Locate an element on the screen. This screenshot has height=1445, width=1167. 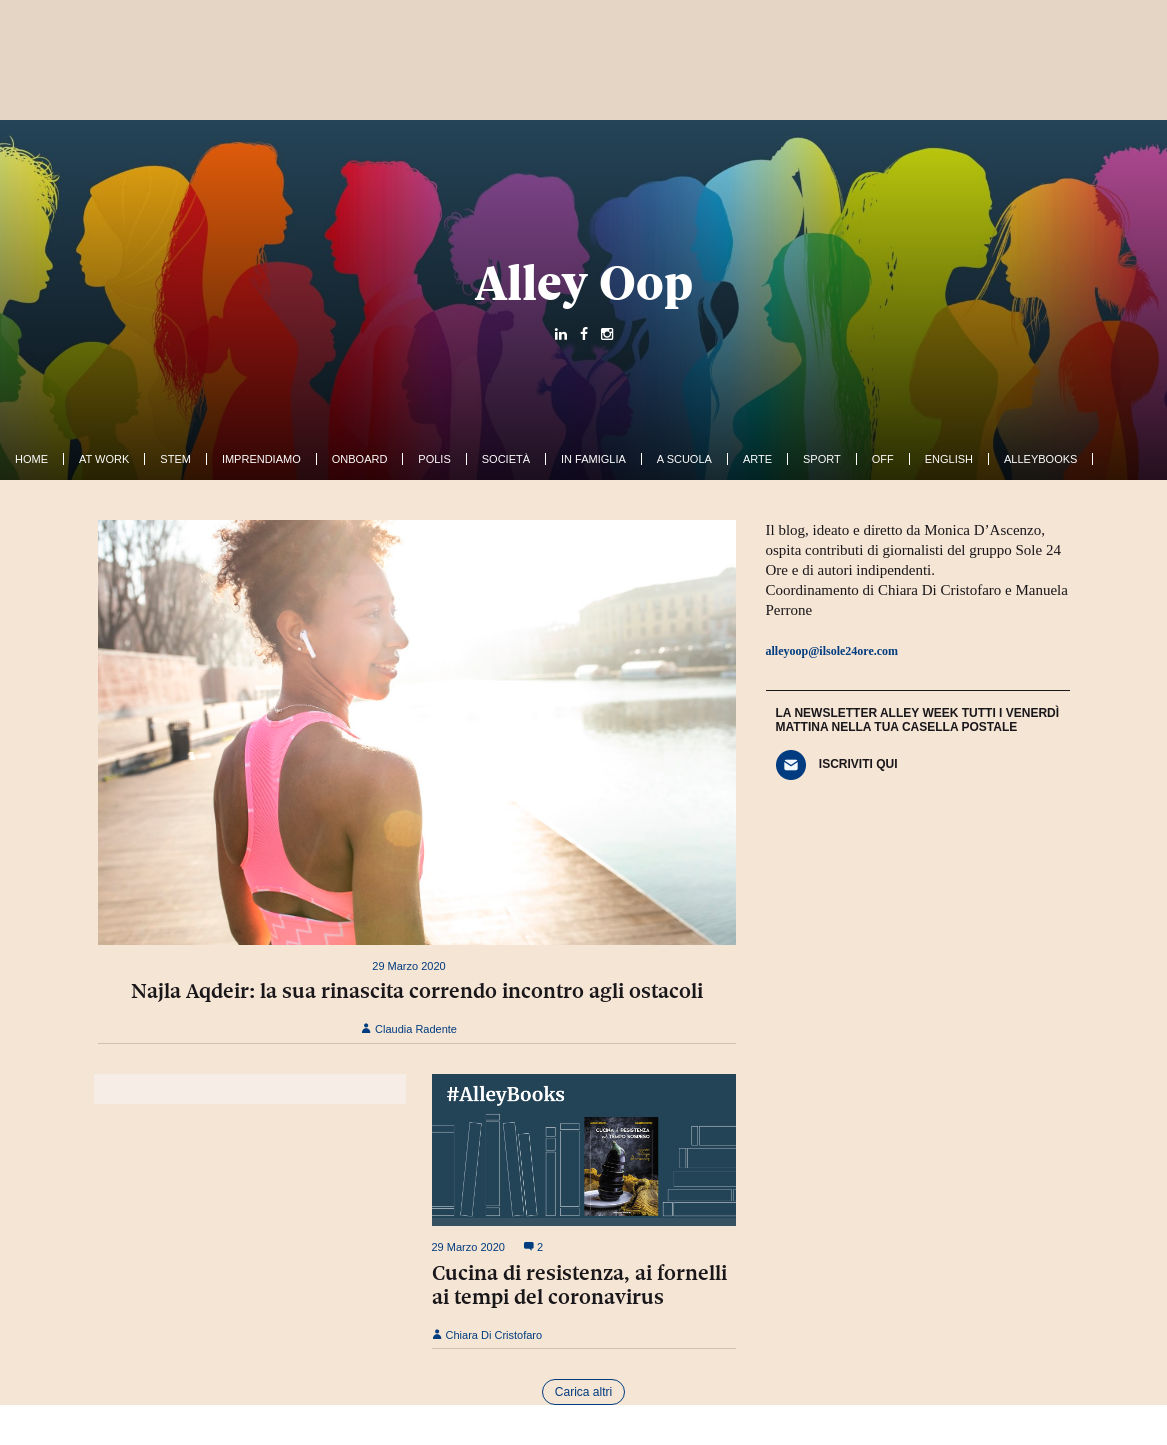
Sport is located at coordinates (822, 459).